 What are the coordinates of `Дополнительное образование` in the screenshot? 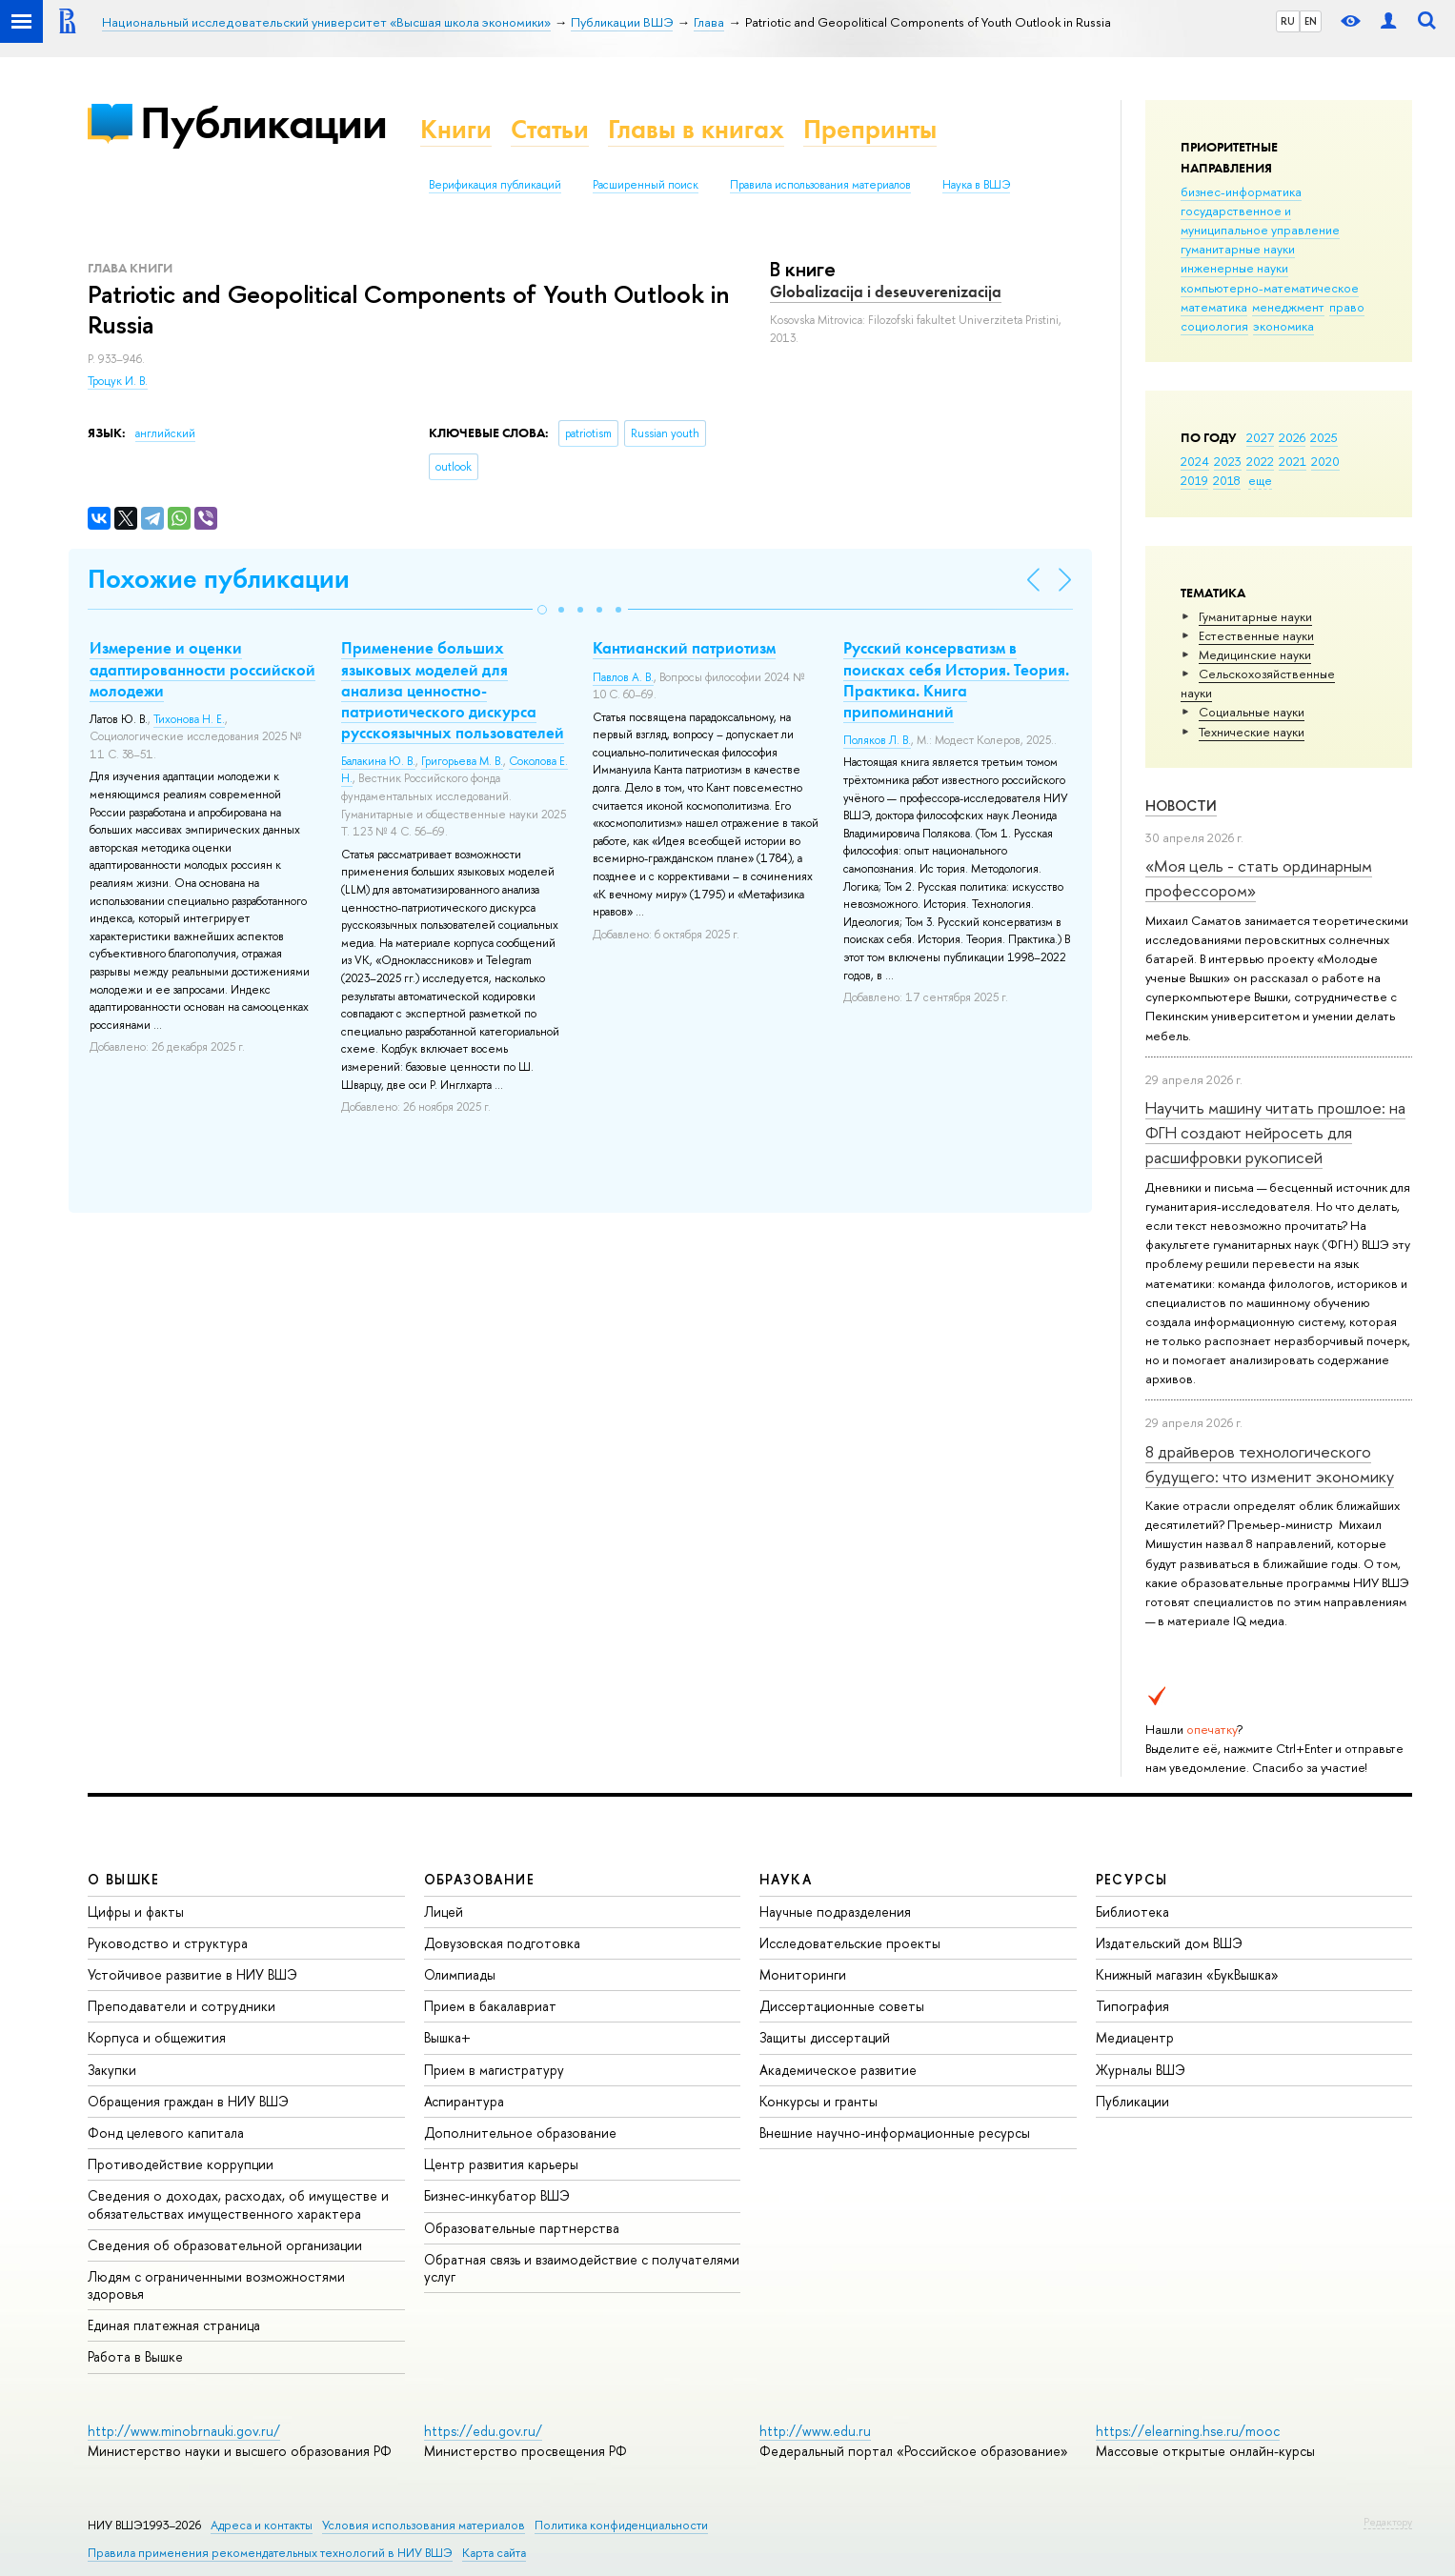 It's located at (520, 2132).